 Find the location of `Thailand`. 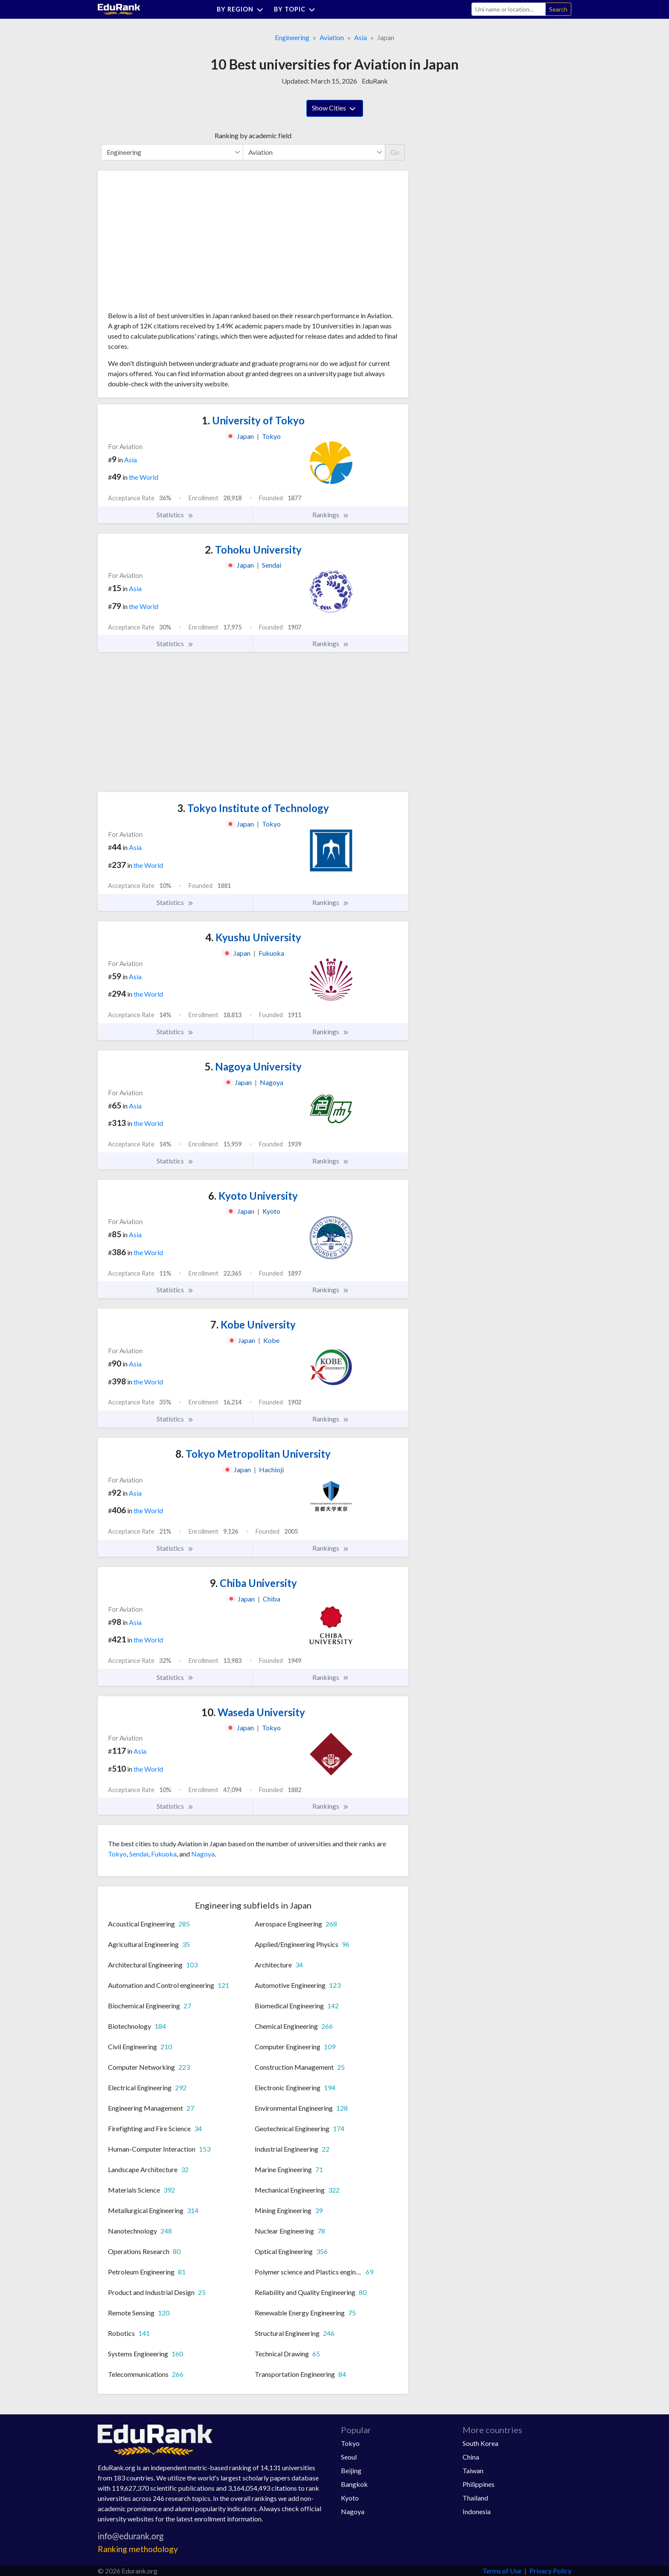

Thailand is located at coordinates (475, 2498).